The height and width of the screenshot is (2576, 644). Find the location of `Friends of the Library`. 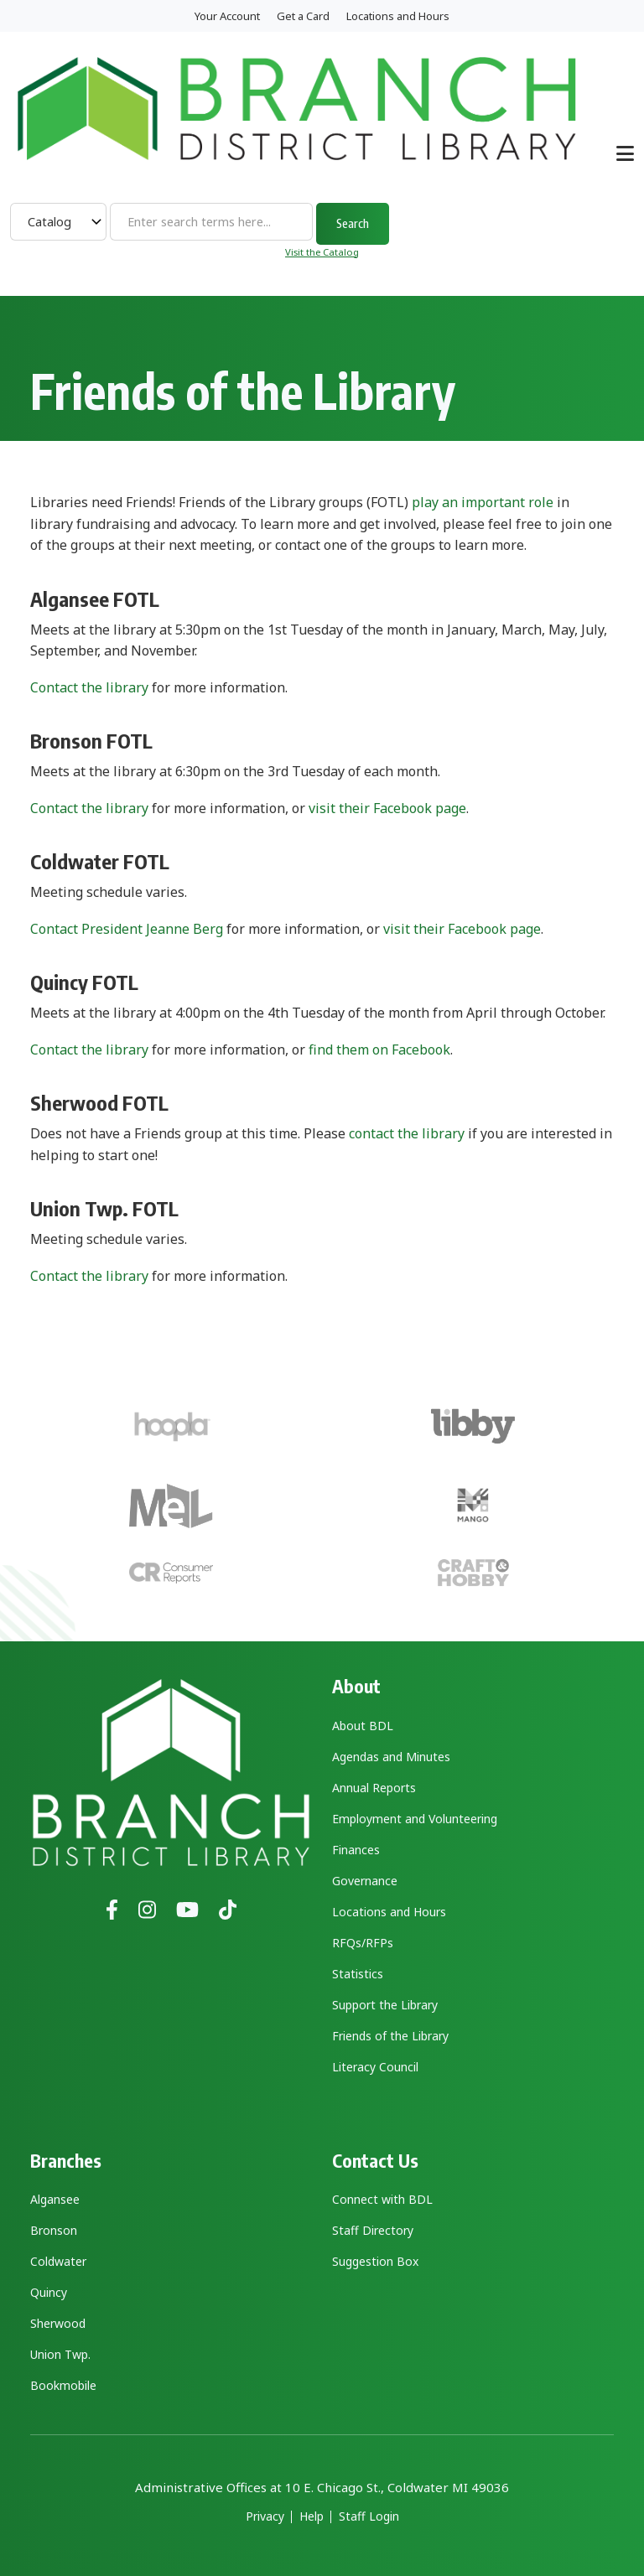

Friends of the Library is located at coordinates (390, 2036).